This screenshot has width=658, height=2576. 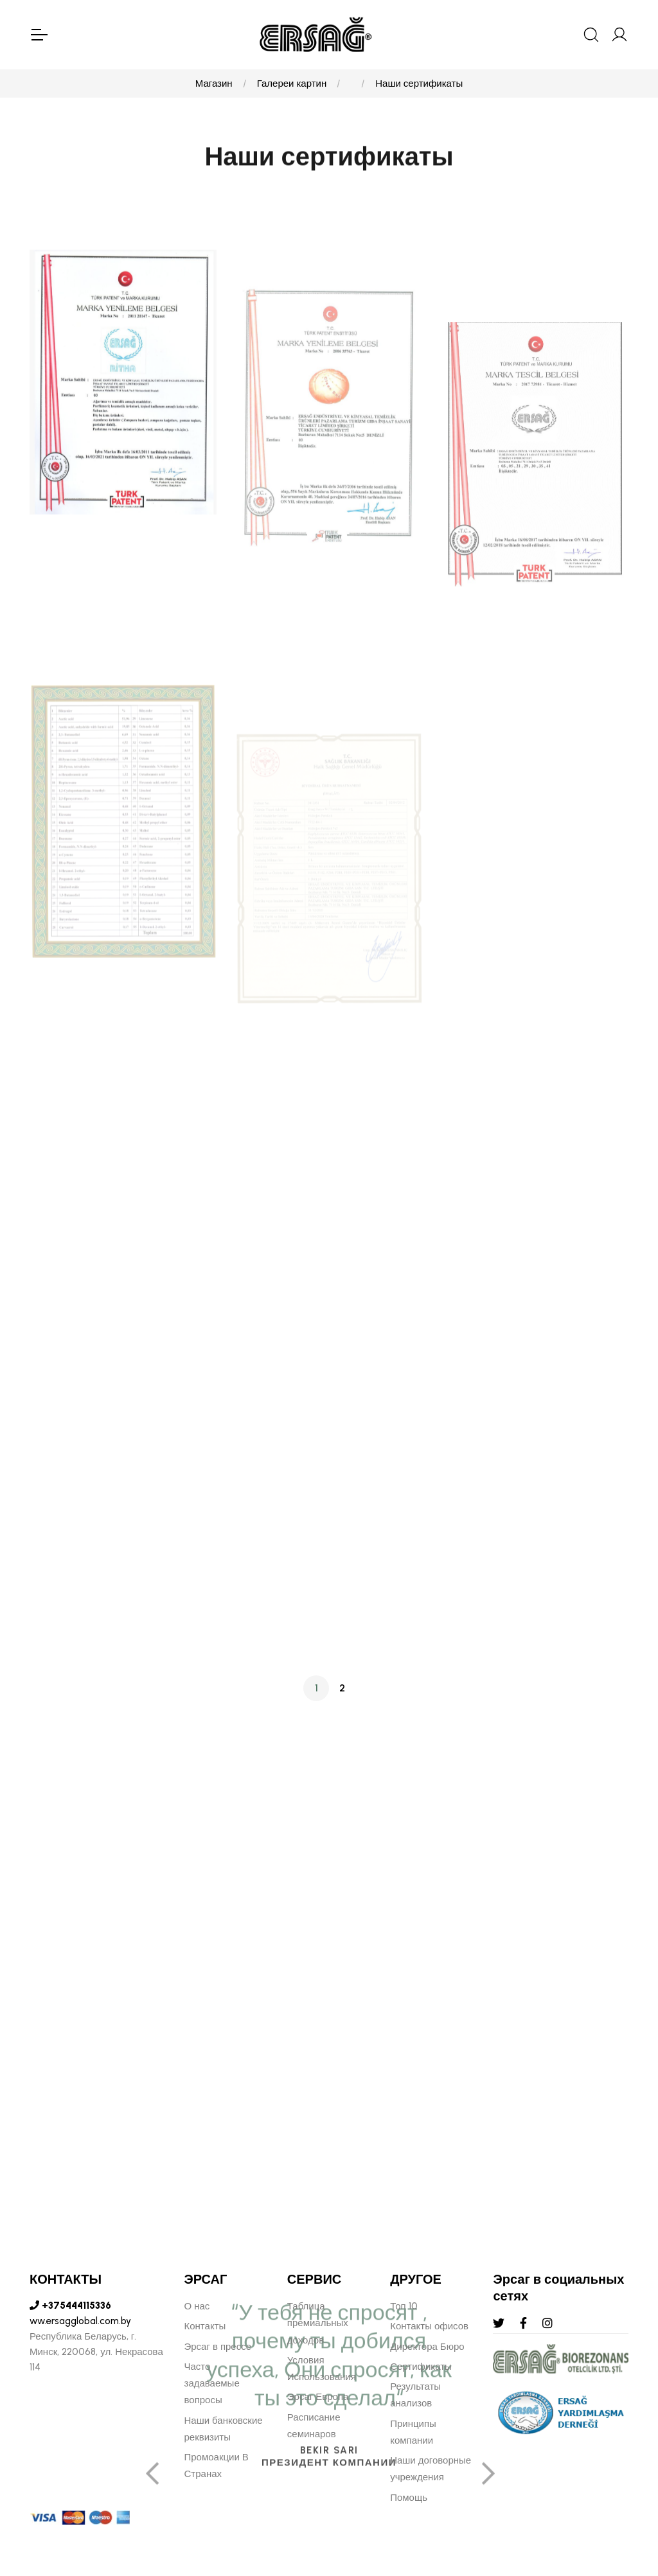 I want to click on Эрсаг Европа, so click(x=318, y=2397).